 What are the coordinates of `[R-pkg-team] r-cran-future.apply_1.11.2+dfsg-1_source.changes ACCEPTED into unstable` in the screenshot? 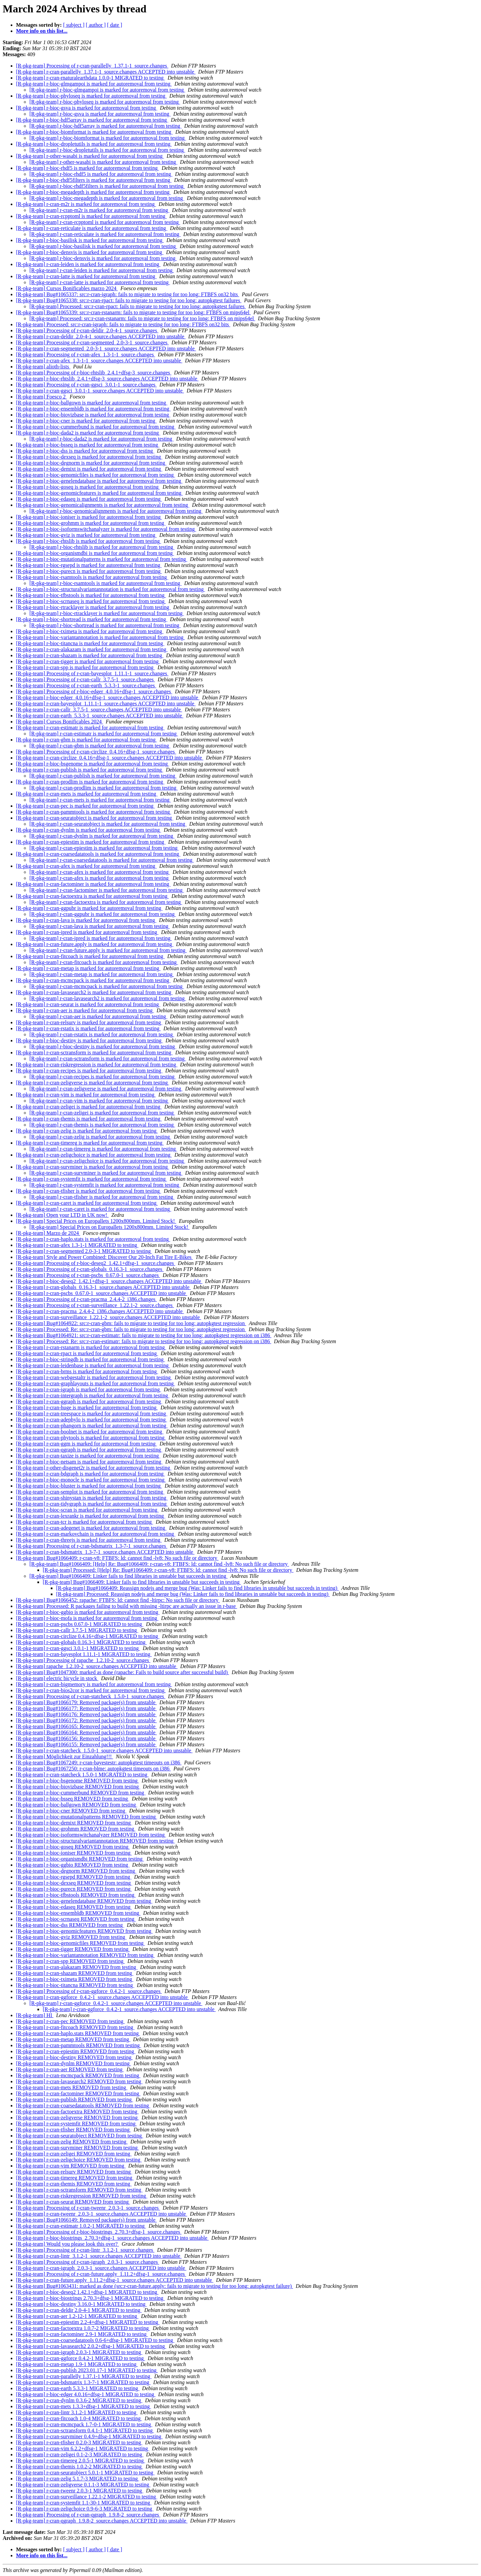 It's located at (114, 2280).